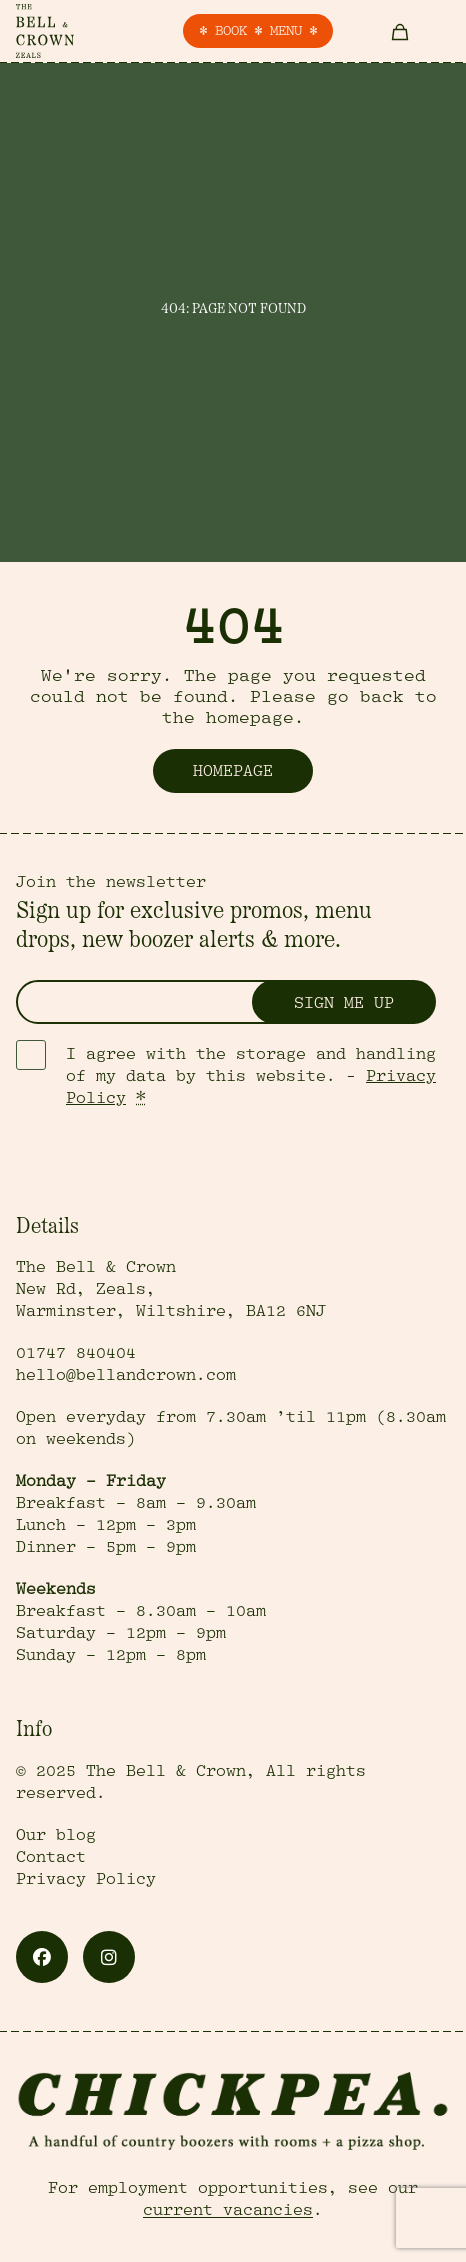 This screenshot has height=2262, width=466. Describe the element at coordinates (76, 1353) in the screenshot. I see `01747 840404` at that location.